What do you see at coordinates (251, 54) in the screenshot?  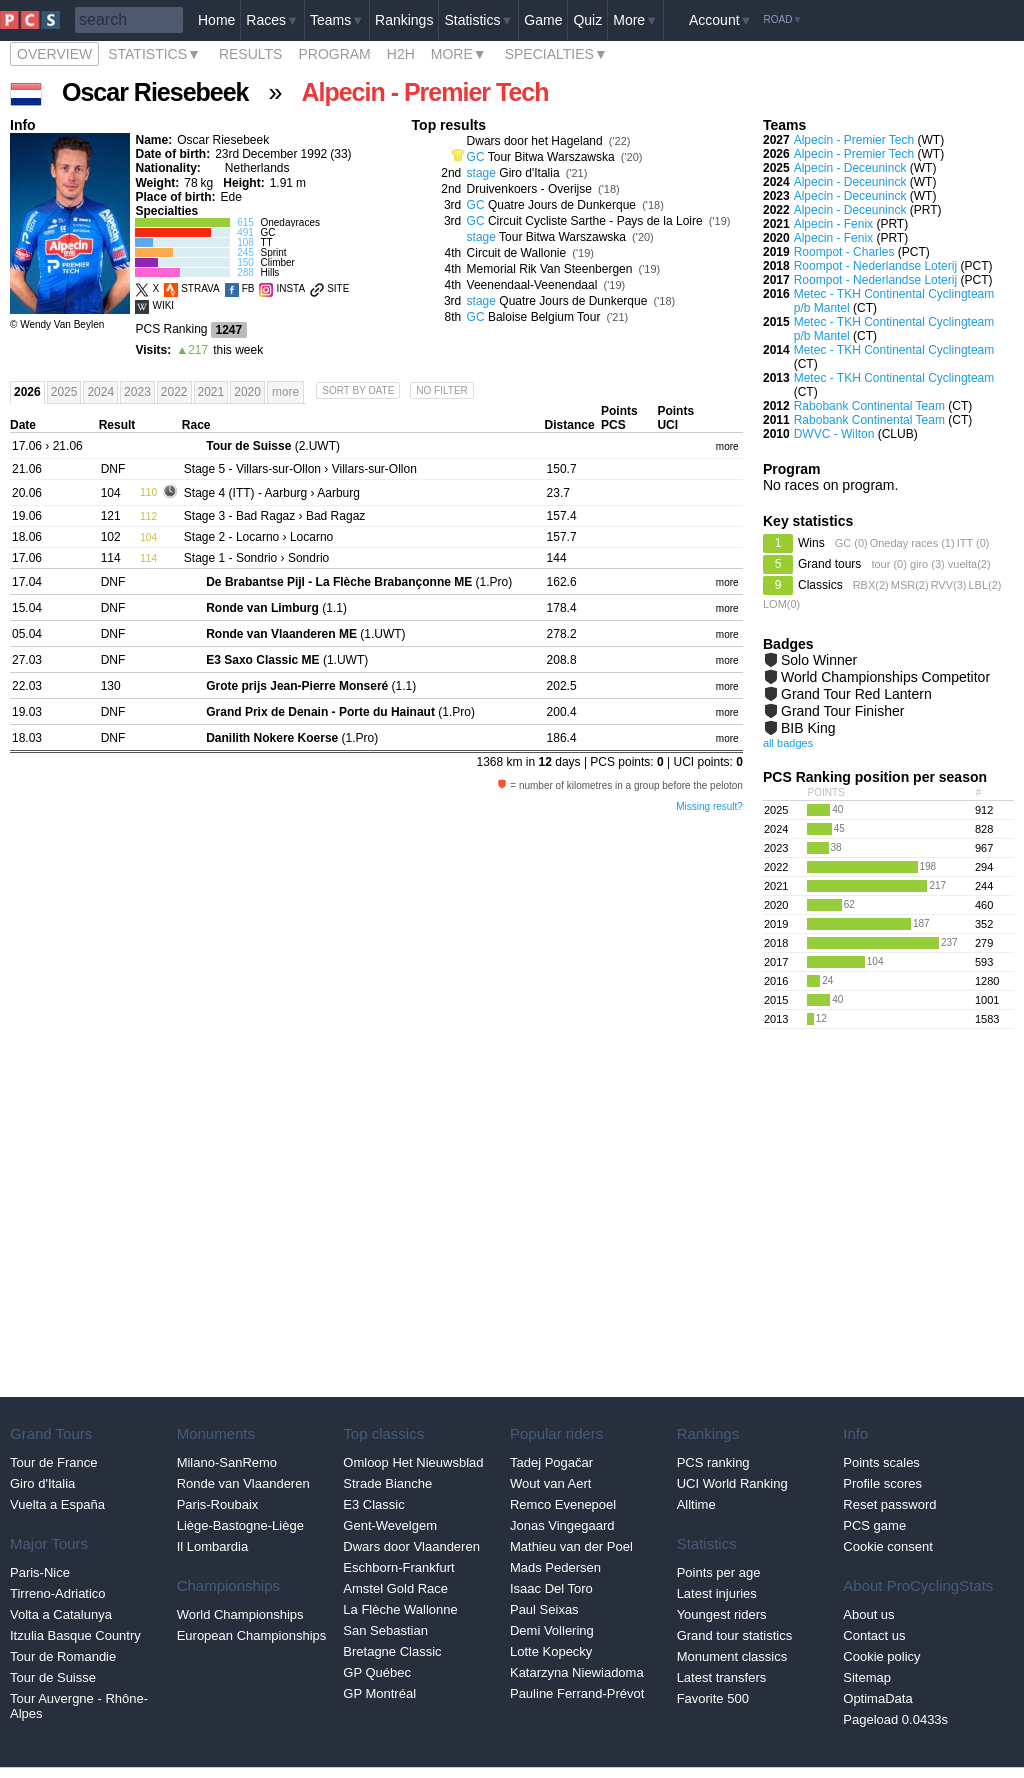 I see `Results` at bounding box center [251, 54].